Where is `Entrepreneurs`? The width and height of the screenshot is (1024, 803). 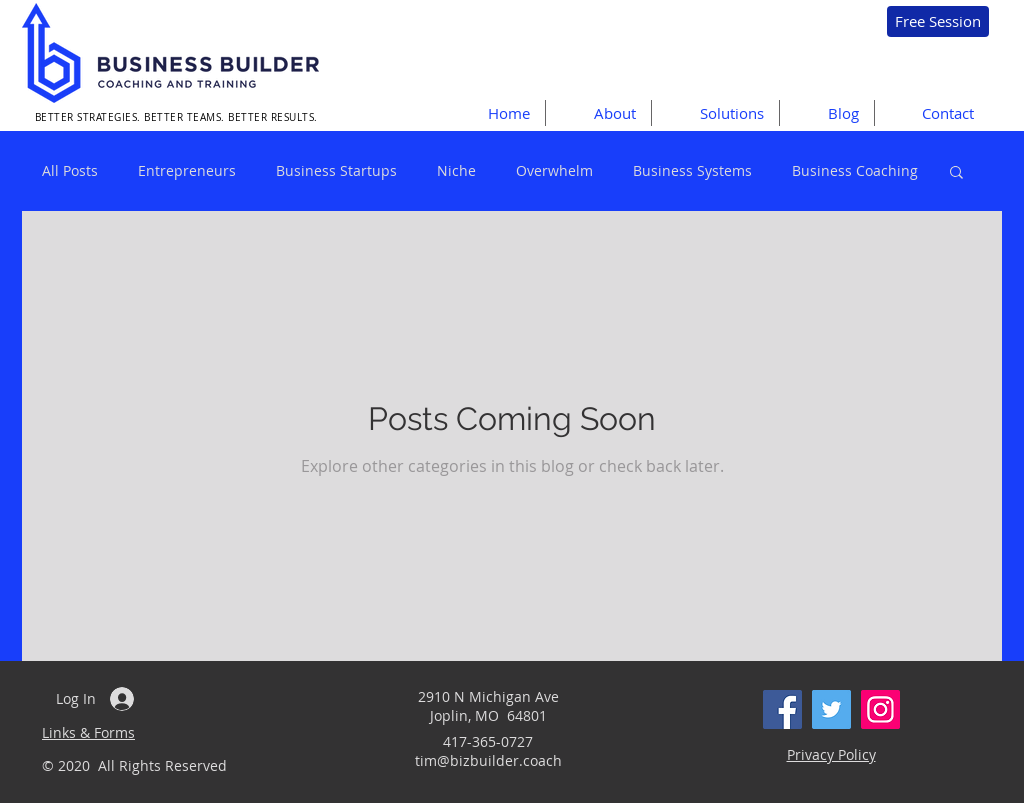 Entrepreneurs is located at coordinates (187, 170).